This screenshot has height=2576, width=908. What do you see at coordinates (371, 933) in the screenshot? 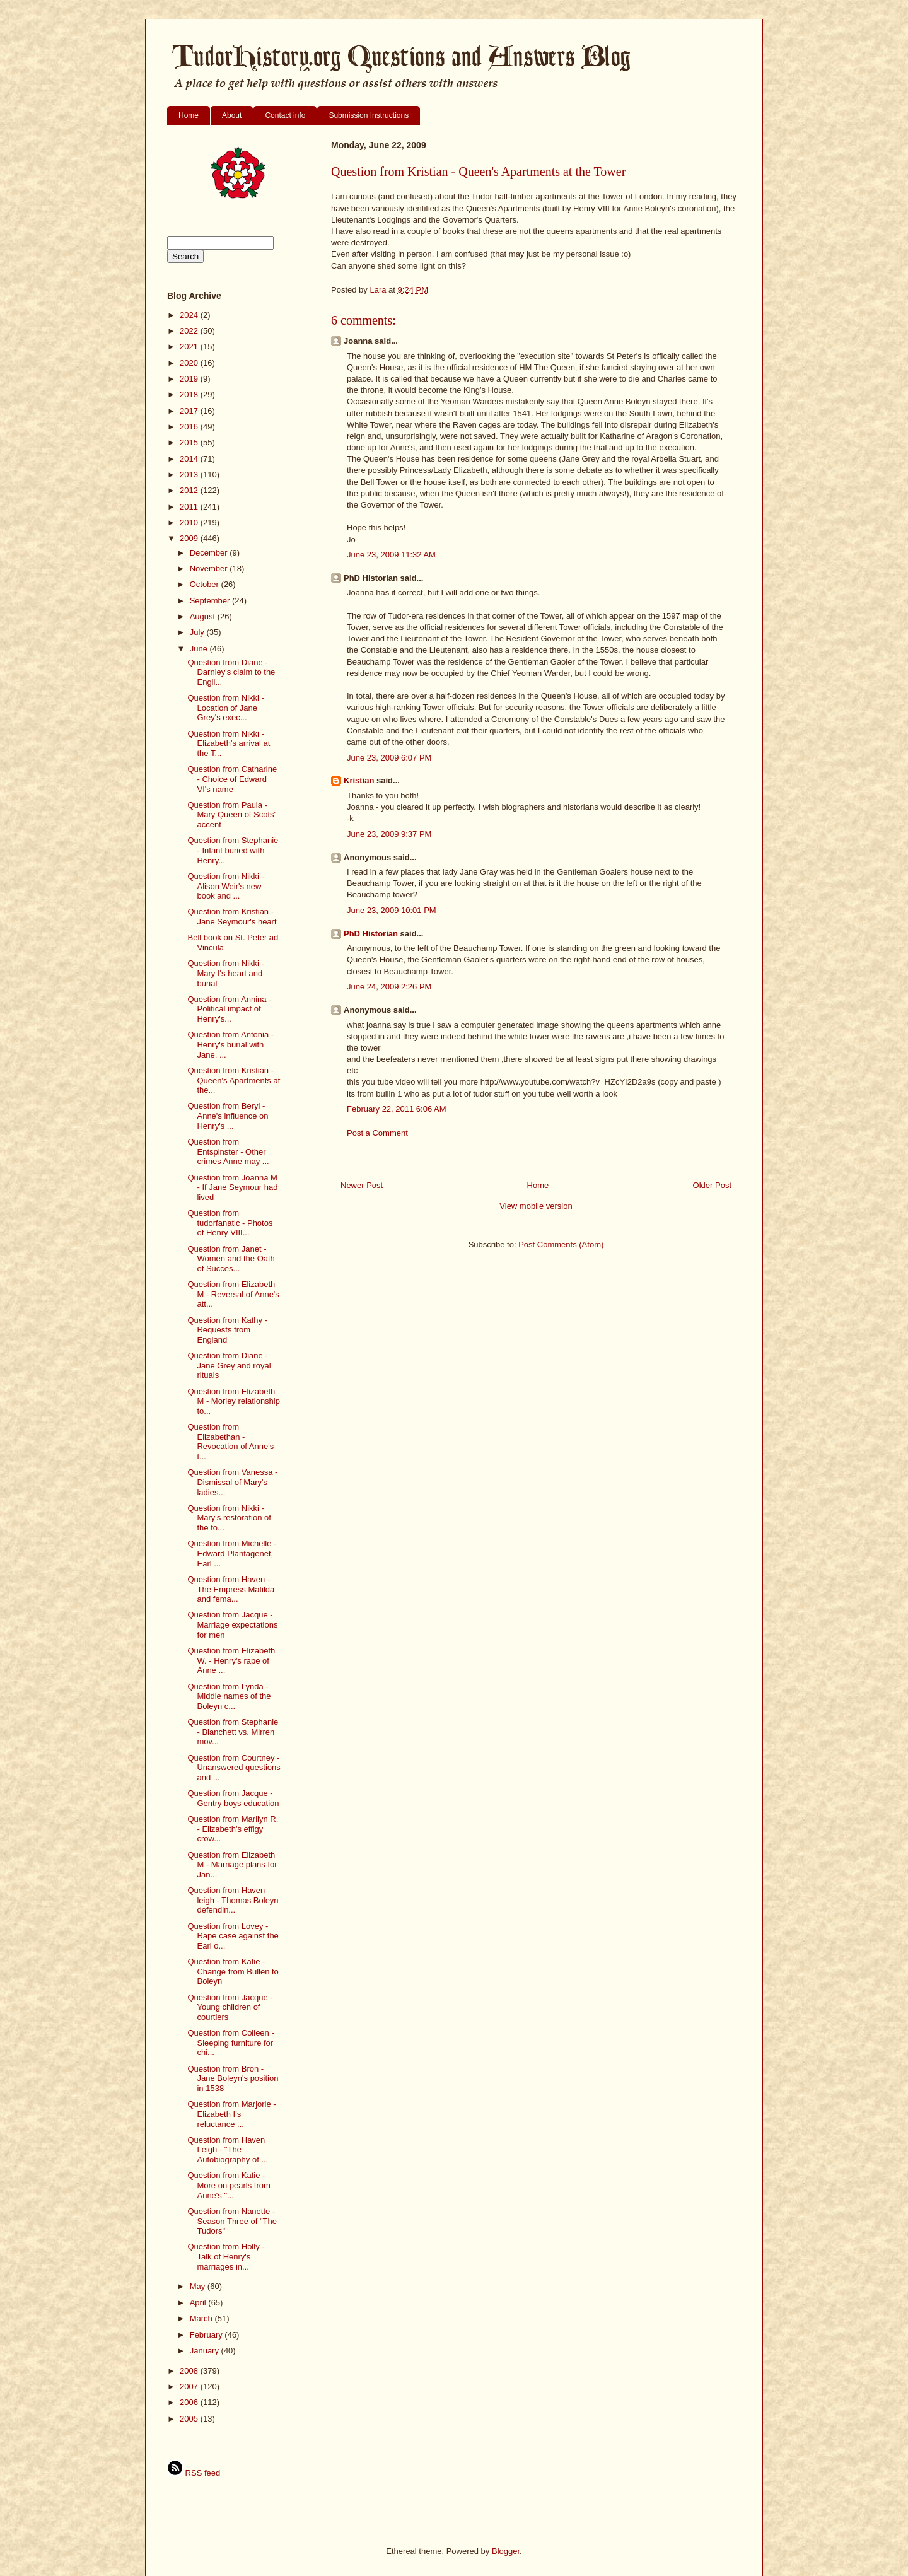
I see `PhD Historian` at bounding box center [371, 933].